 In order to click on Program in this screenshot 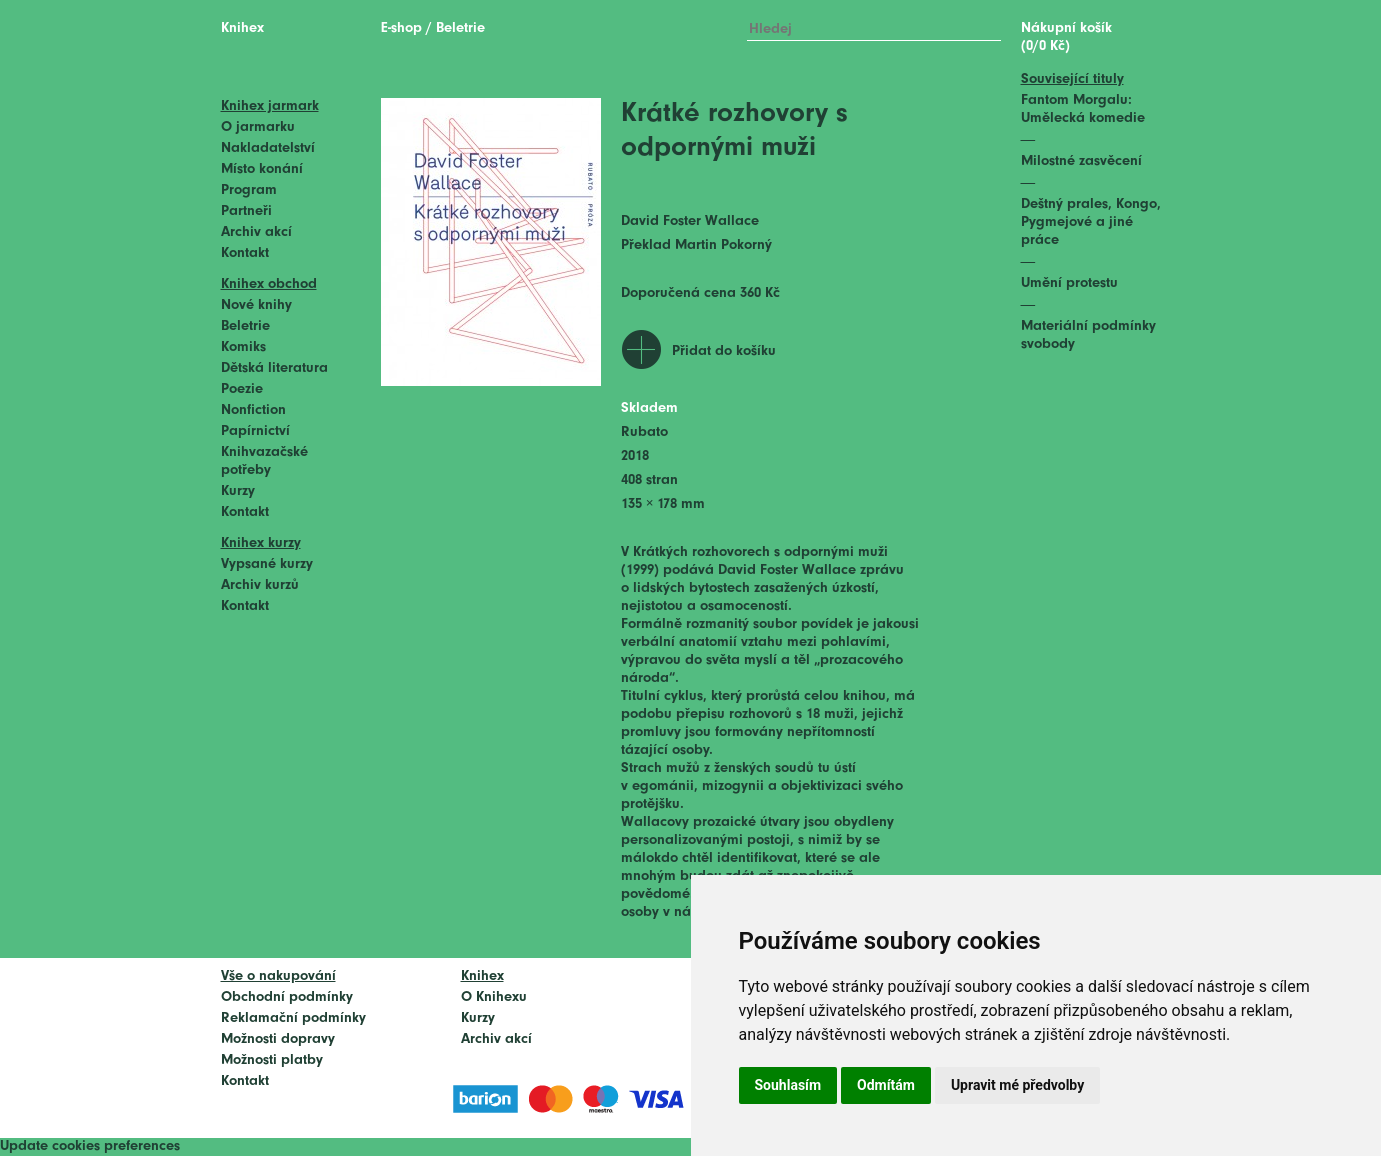, I will do `click(249, 190)`.